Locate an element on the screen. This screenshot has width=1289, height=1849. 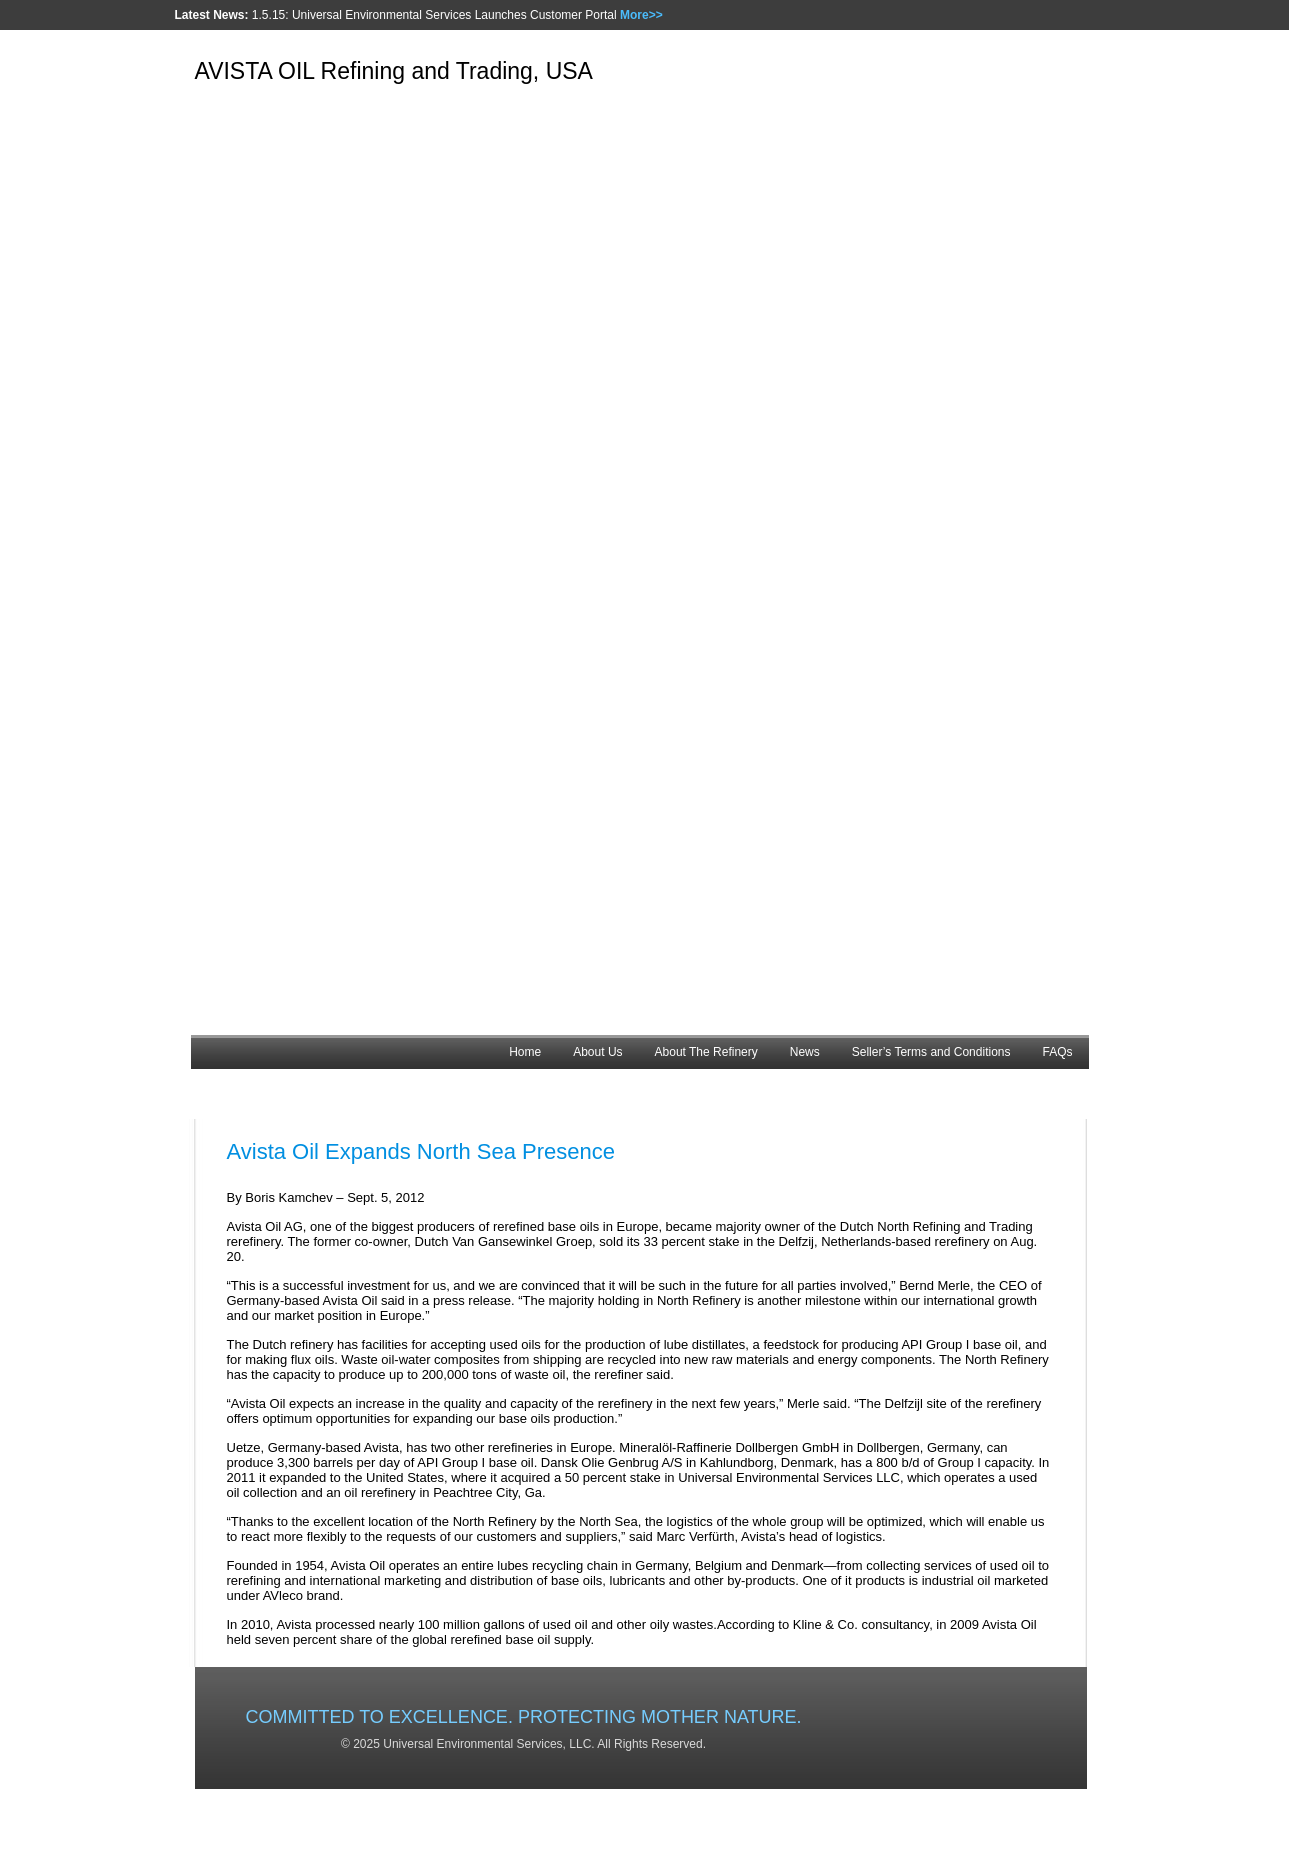
FAQs is located at coordinates (1057, 1052).